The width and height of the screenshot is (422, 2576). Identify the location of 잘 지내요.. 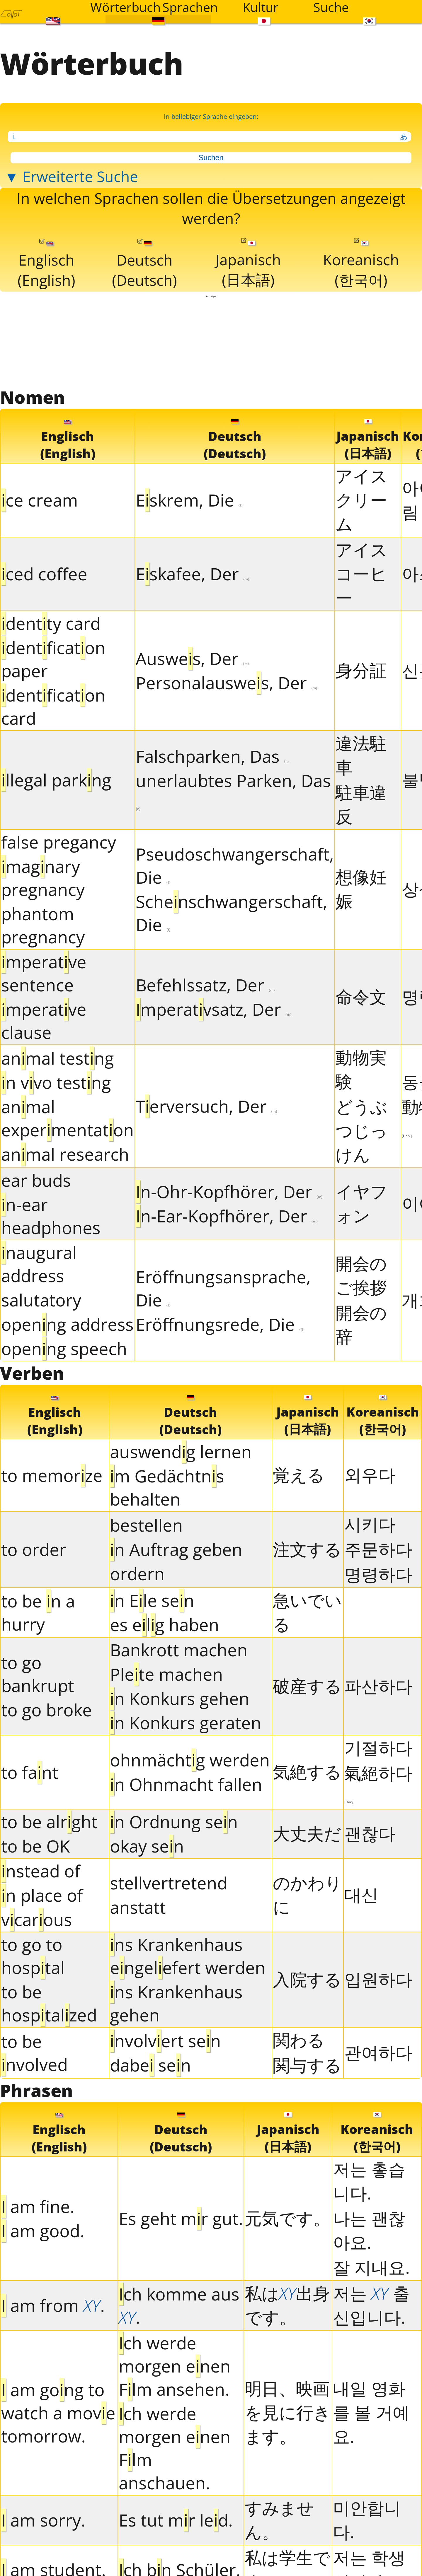
(371, 2267).